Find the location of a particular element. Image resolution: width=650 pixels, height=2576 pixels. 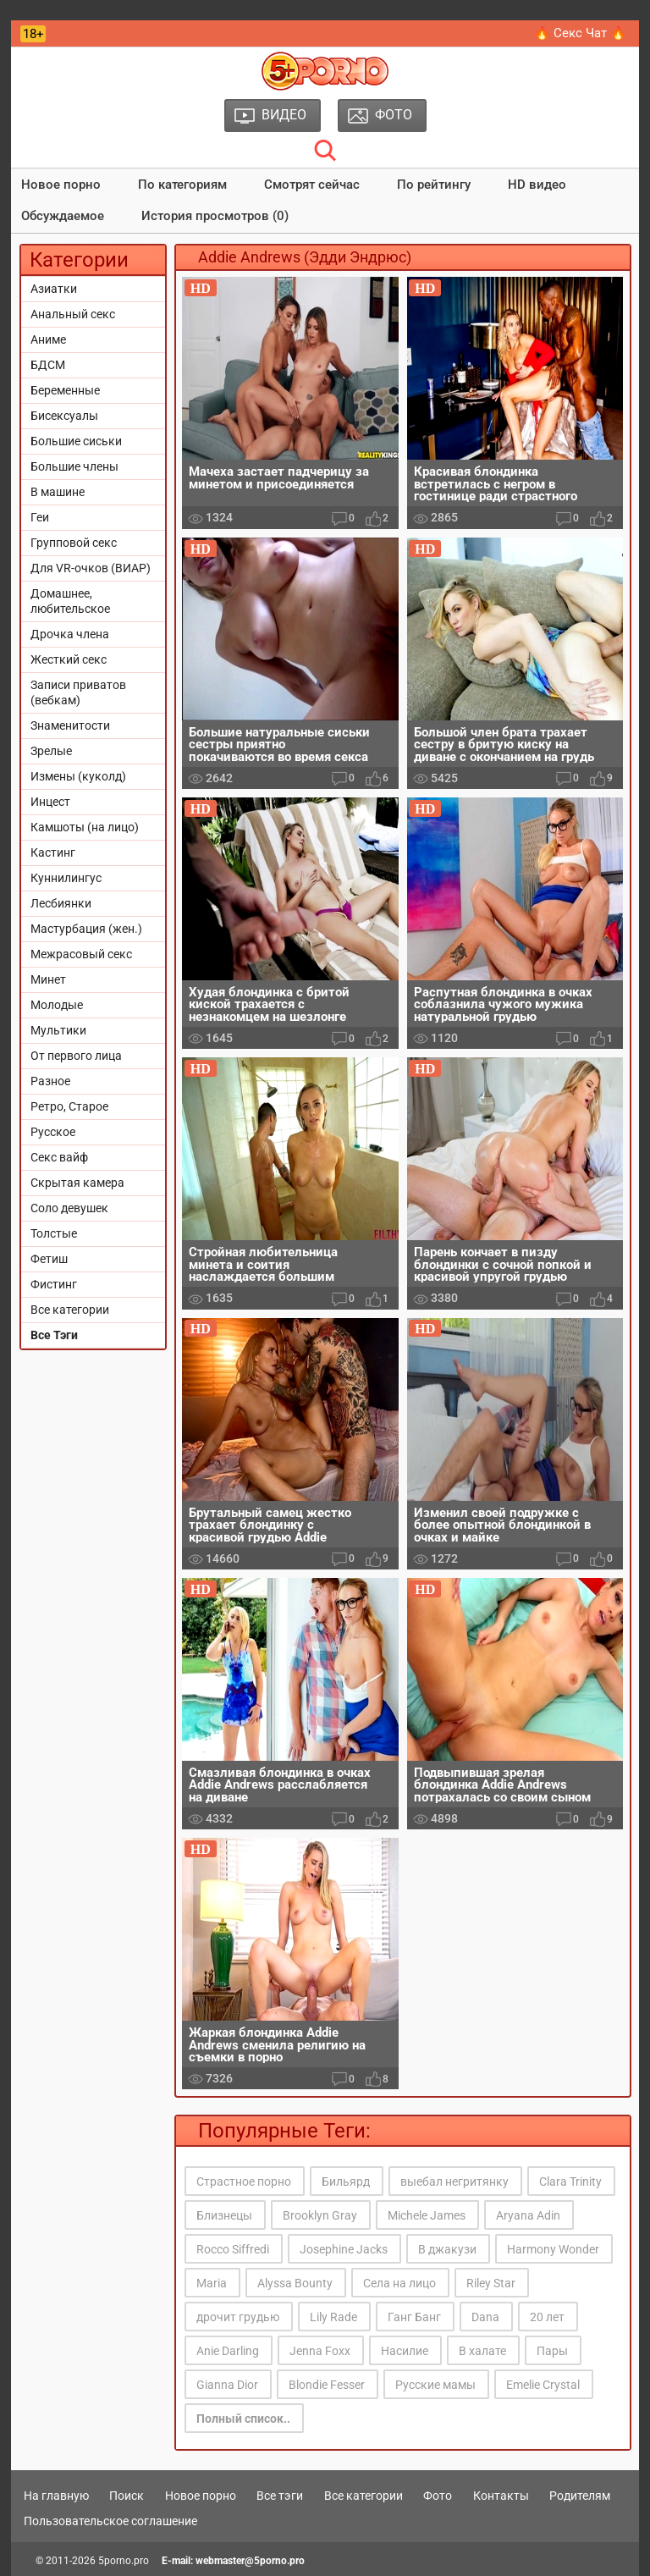

Полный список.. is located at coordinates (243, 2418).